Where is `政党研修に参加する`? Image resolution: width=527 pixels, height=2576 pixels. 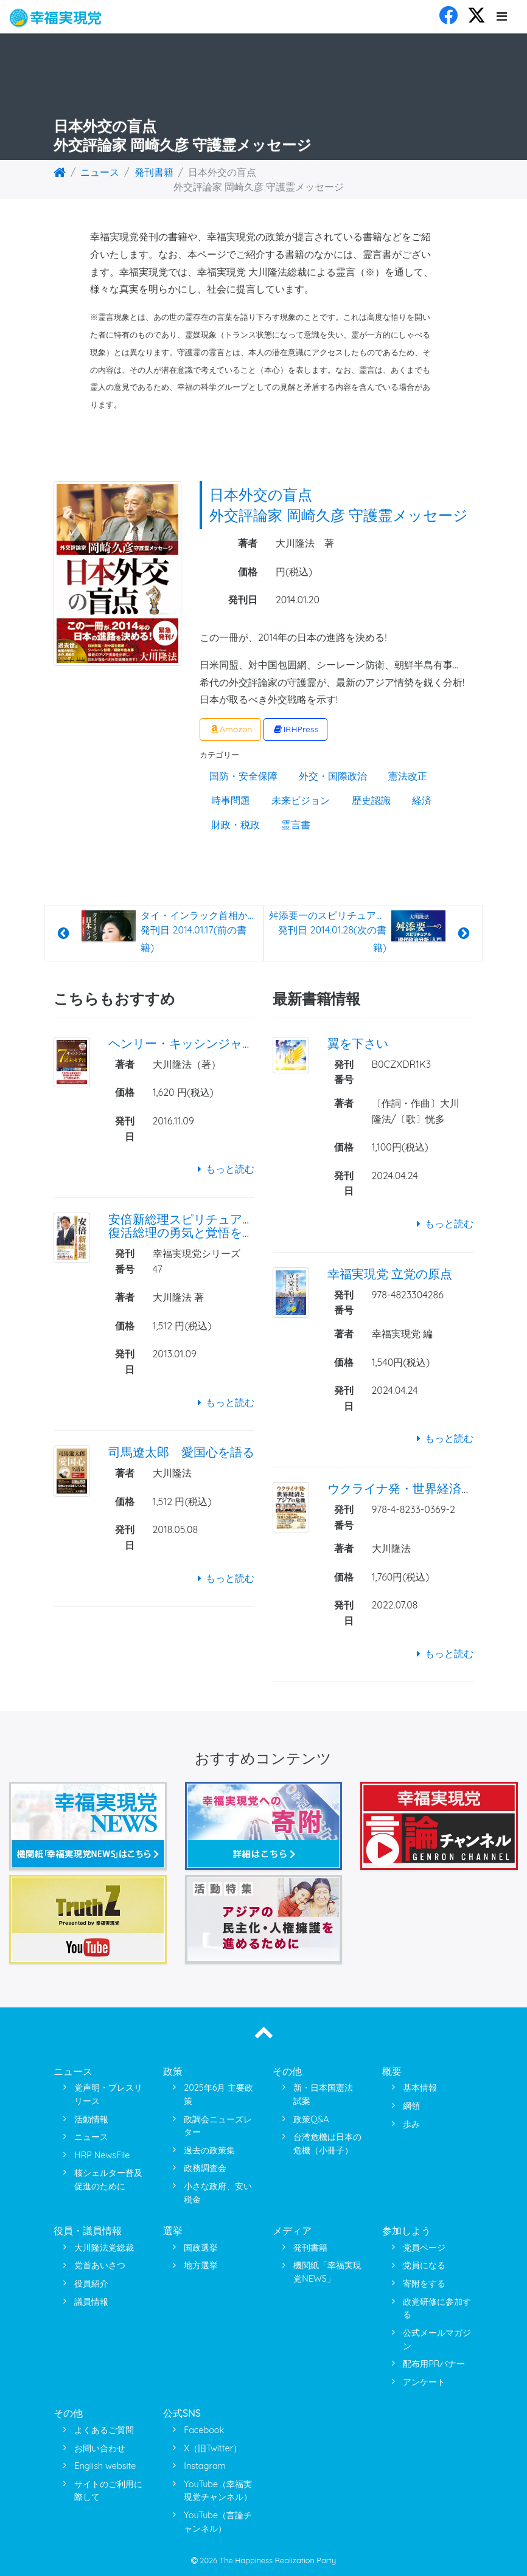 政党研修に参加する is located at coordinates (437, 2308).